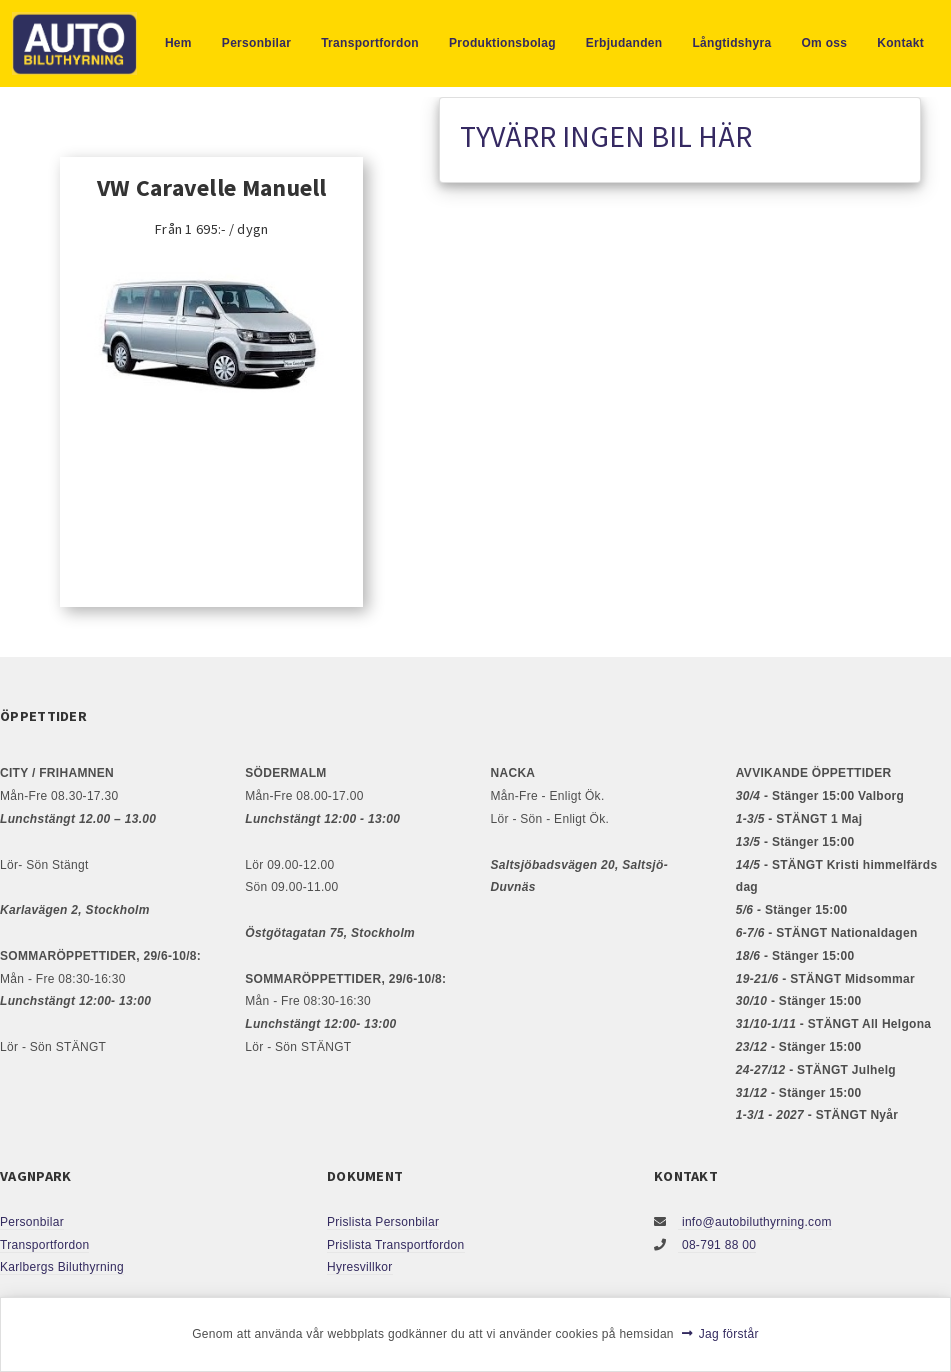 This screenshot has height=1372, width=951. What do you see at coordinates (624, 43) in the screenshot?
I see `Erbjudanden` at bounding box center [624, 43].